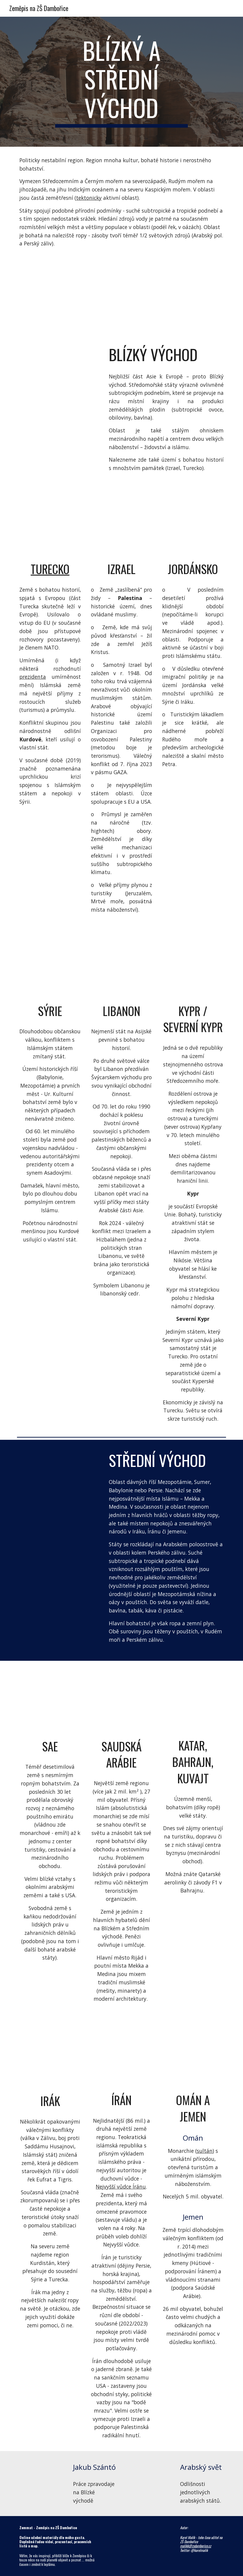 Image resolution: width=243 pixels, height=2576 pixels. I want to click on [YouTube Video, Saudi Arabia Travel - One Day in Riyadh 🇸🇦 المملكة العربية السعودية مدينة الرياض السفر سياحة أجنبي], so click(122, 1701).